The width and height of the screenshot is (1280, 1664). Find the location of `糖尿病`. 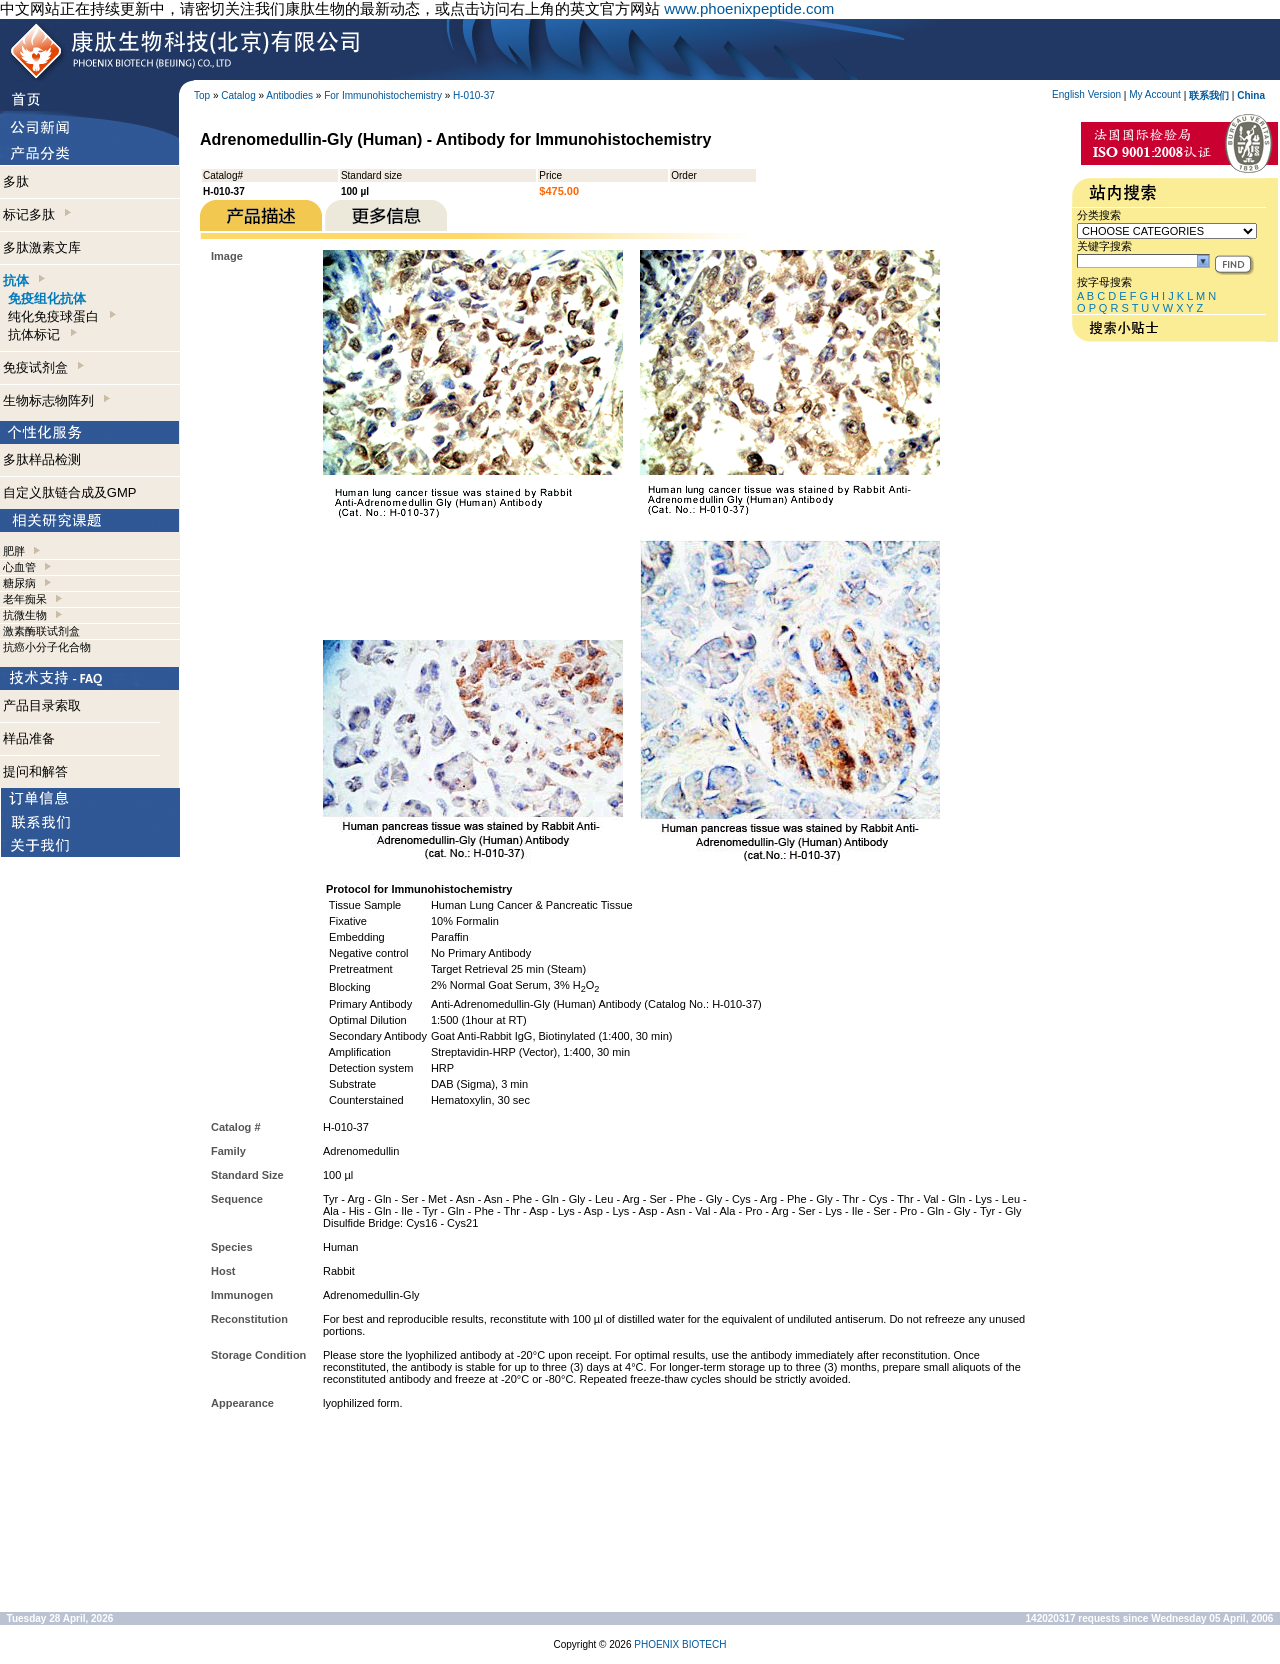

糖尿病 is located at coordinates (19, 583).